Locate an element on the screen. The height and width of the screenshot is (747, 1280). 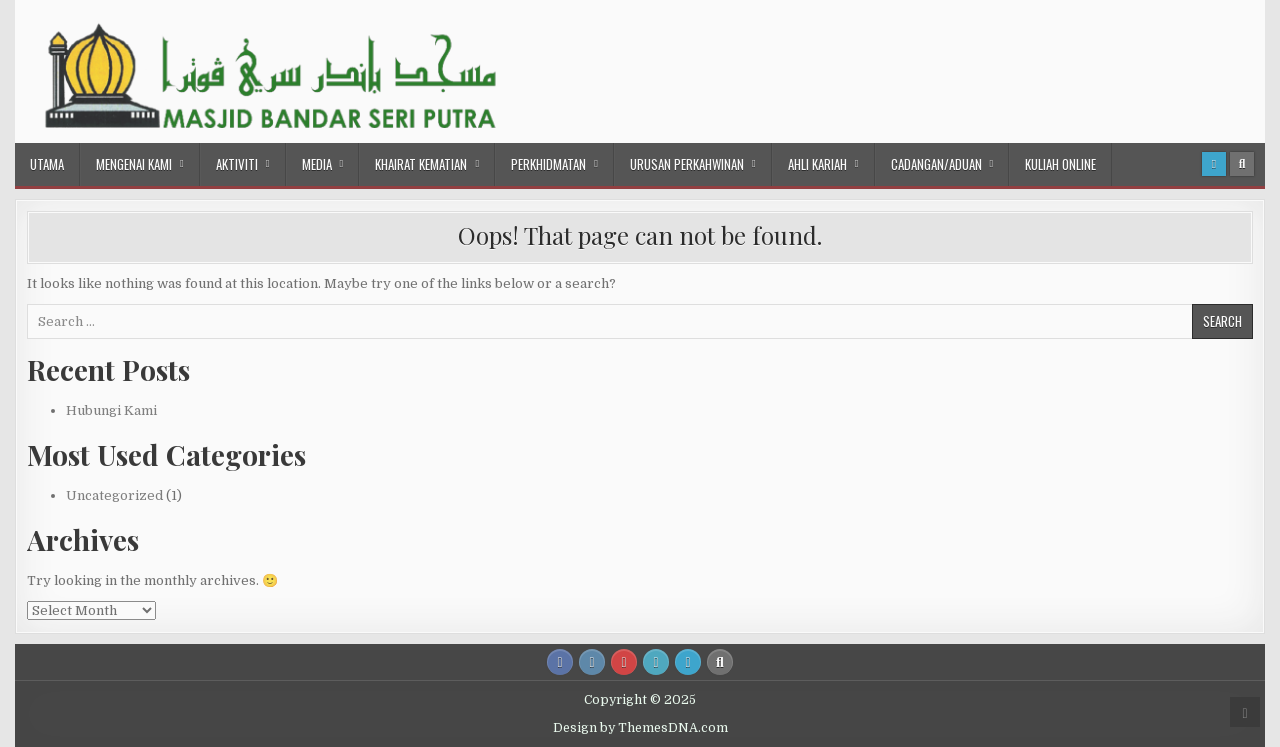
Aktiviti is located at coordinates (237, 164).